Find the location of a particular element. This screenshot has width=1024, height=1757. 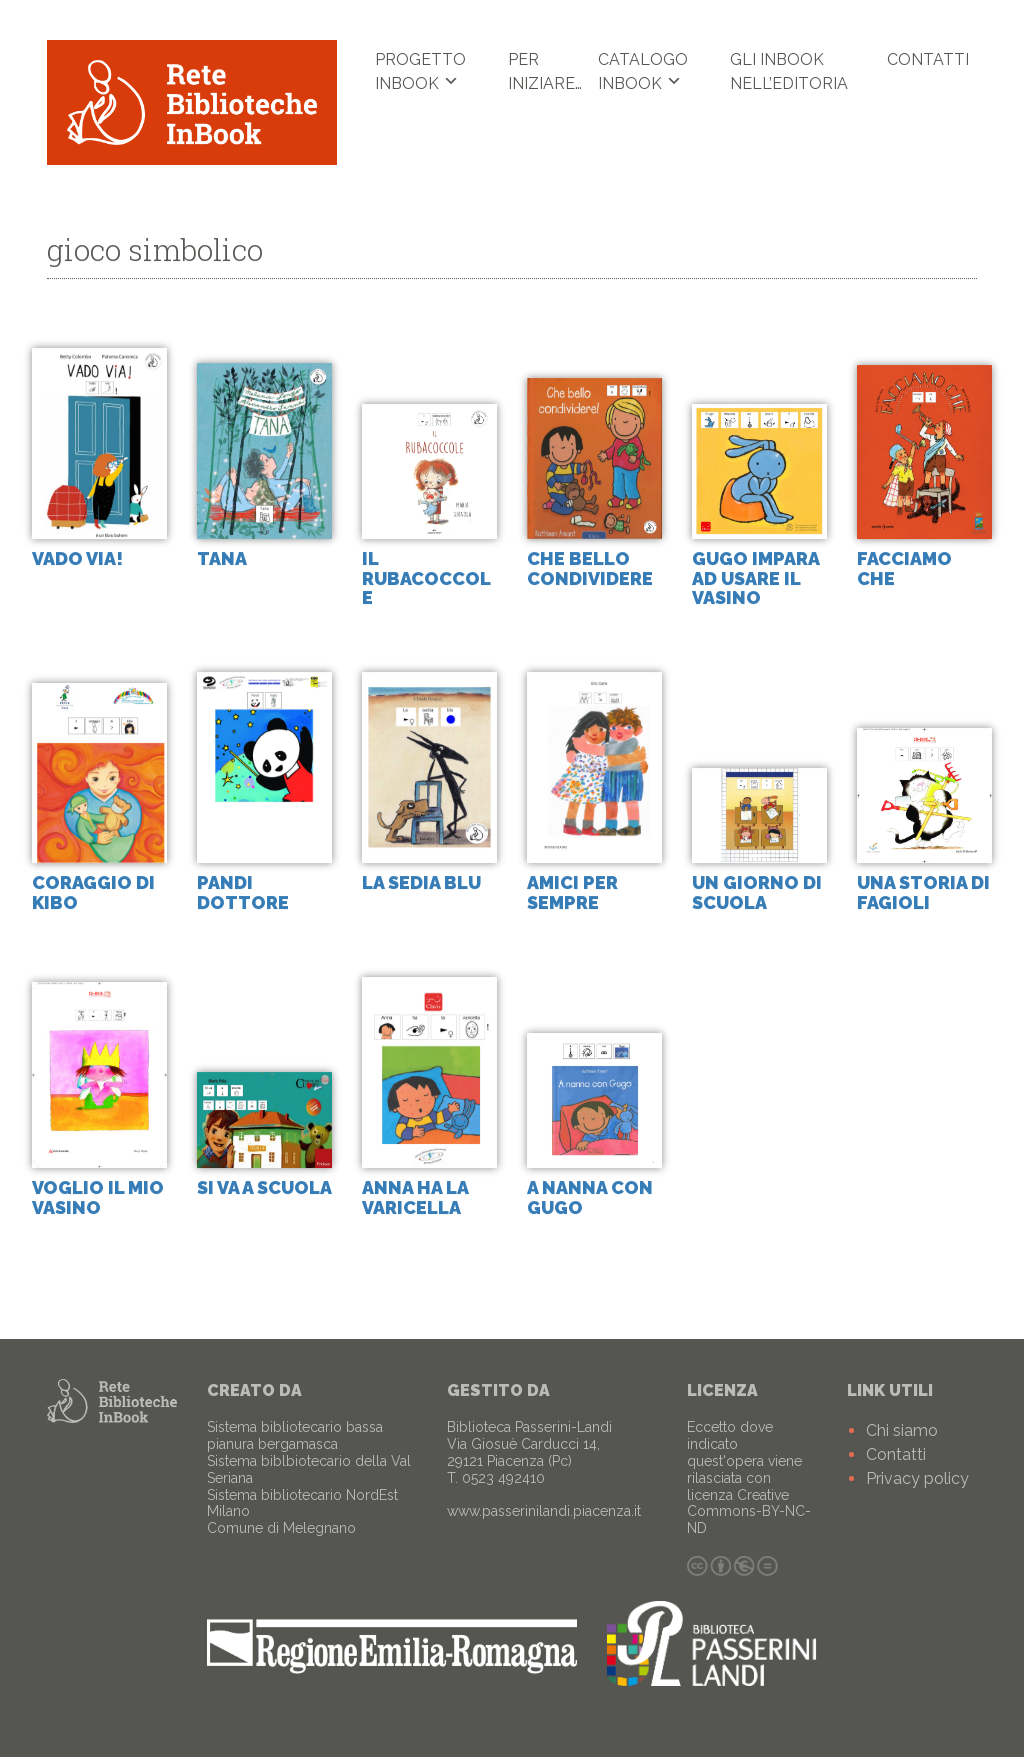

Vado via! is located at coordinates (77, 558).